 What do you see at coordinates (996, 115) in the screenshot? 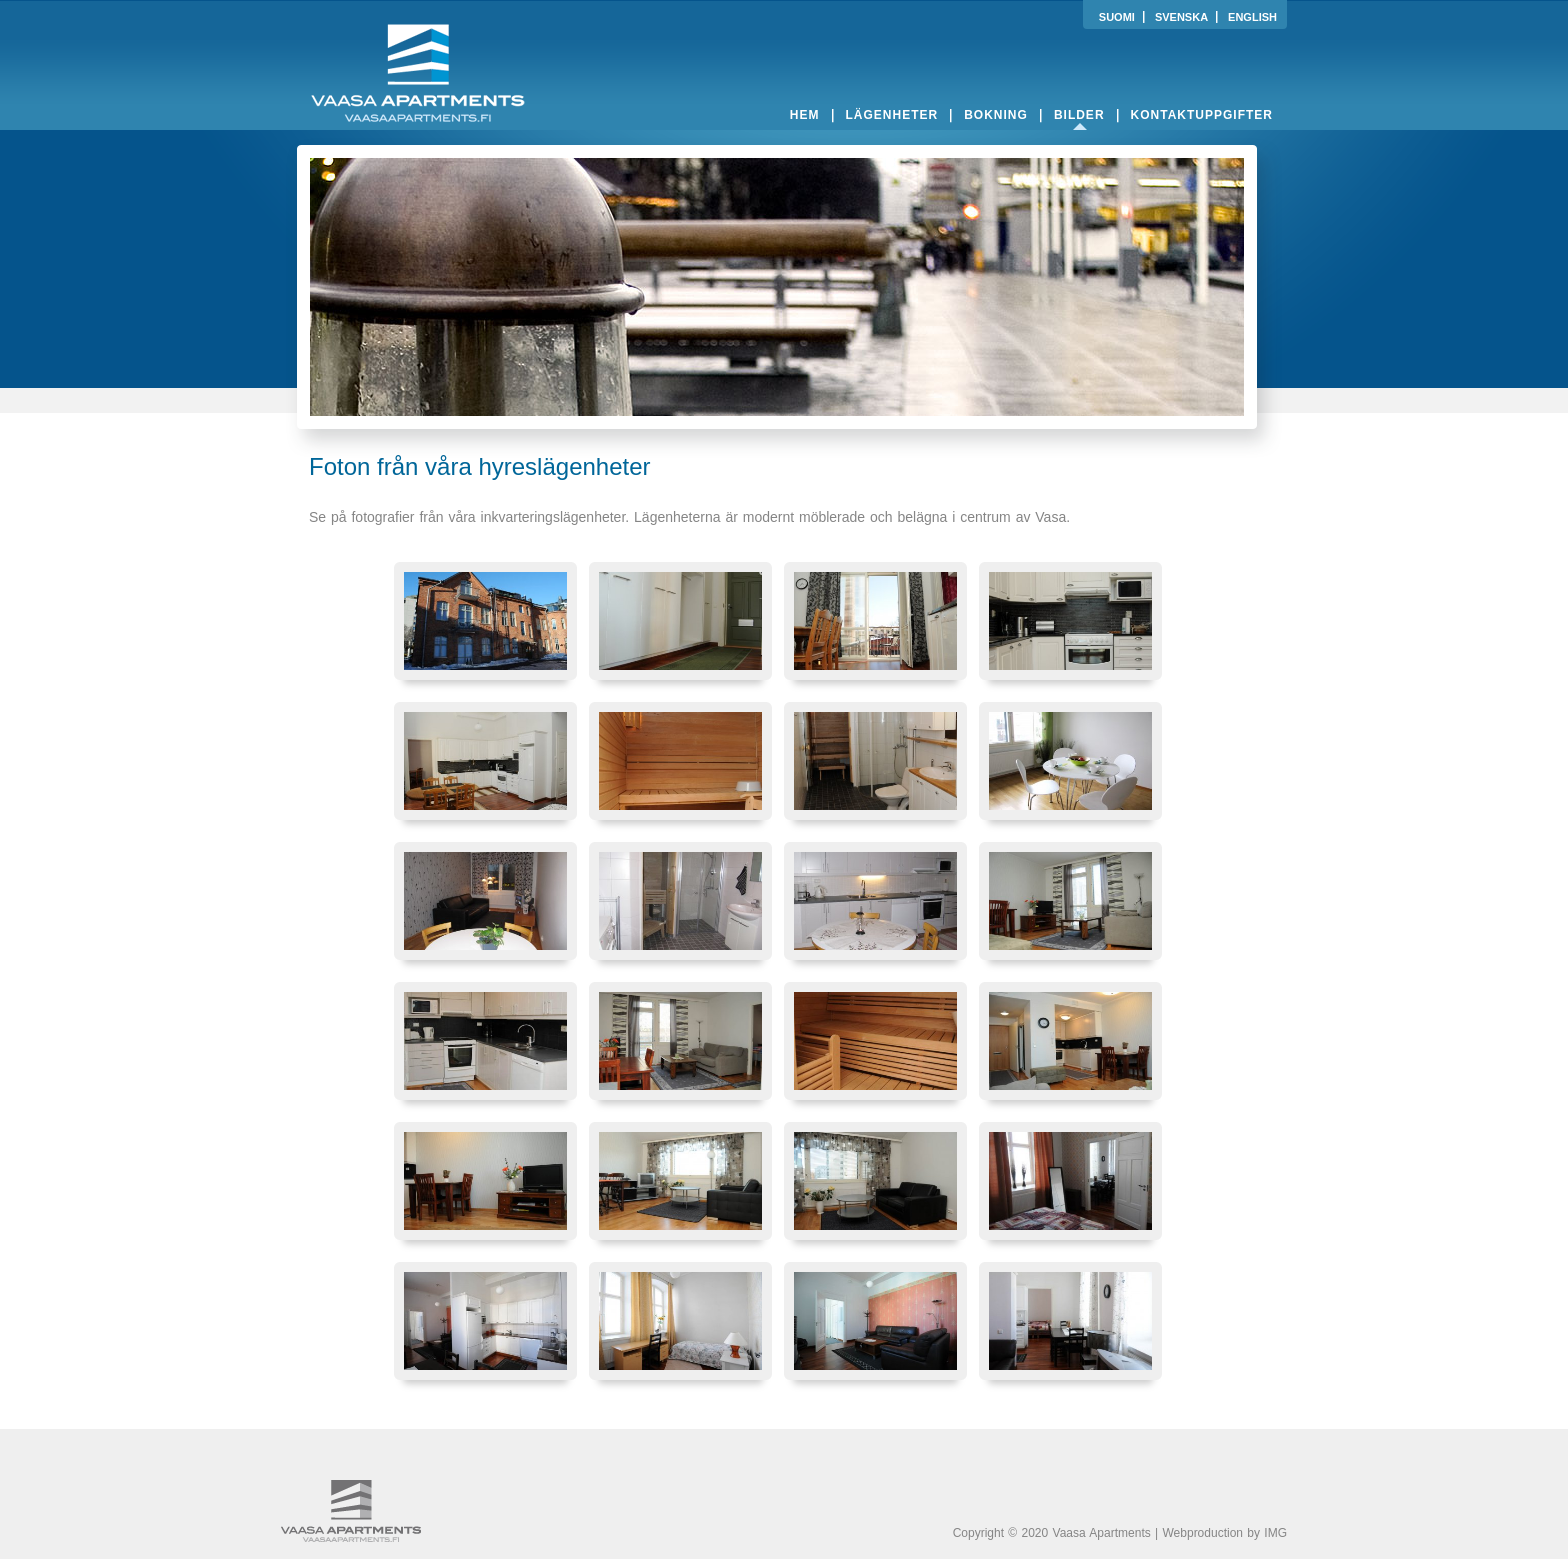
I see `bokning` at bounding box center [996, 115].